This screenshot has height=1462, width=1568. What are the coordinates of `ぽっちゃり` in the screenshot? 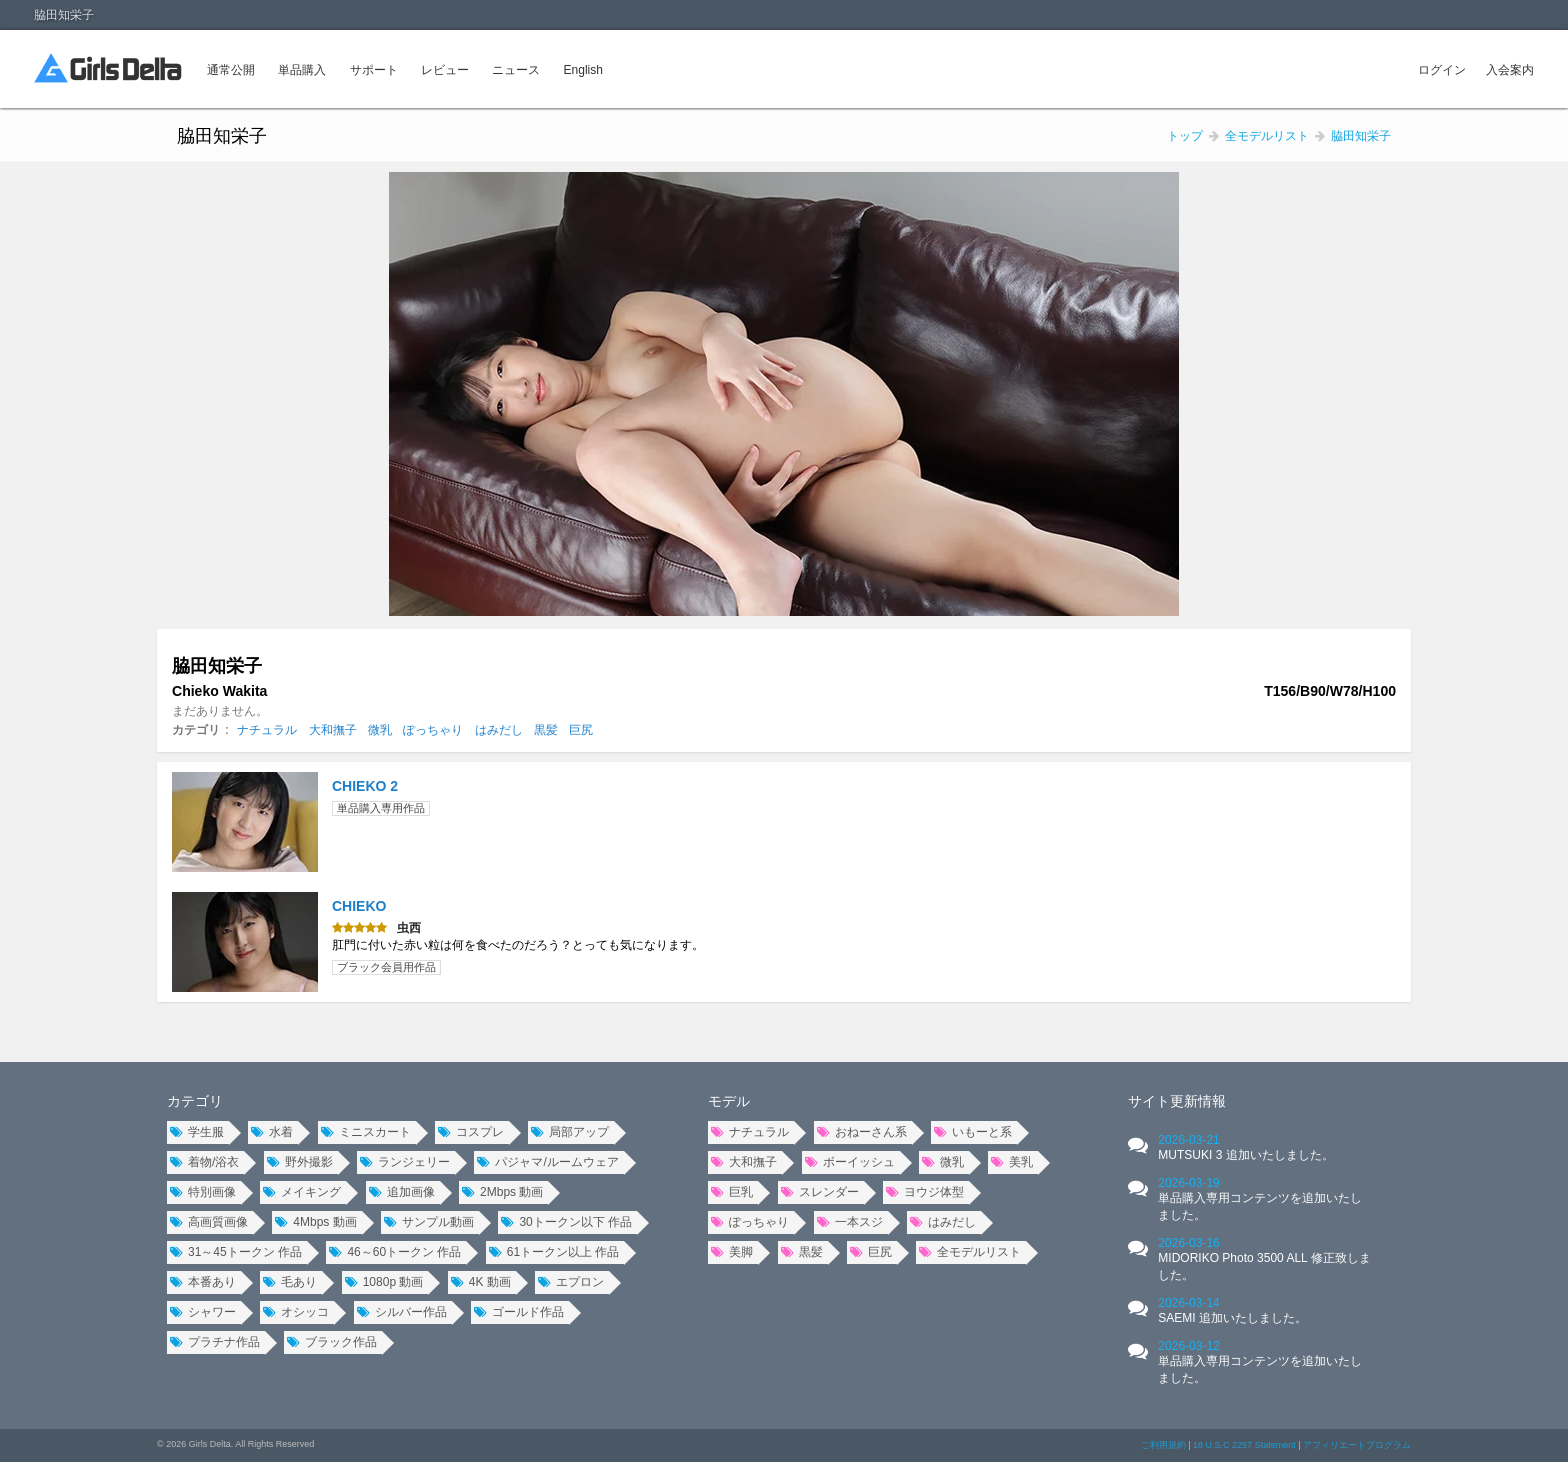 It's located at (433, 730).